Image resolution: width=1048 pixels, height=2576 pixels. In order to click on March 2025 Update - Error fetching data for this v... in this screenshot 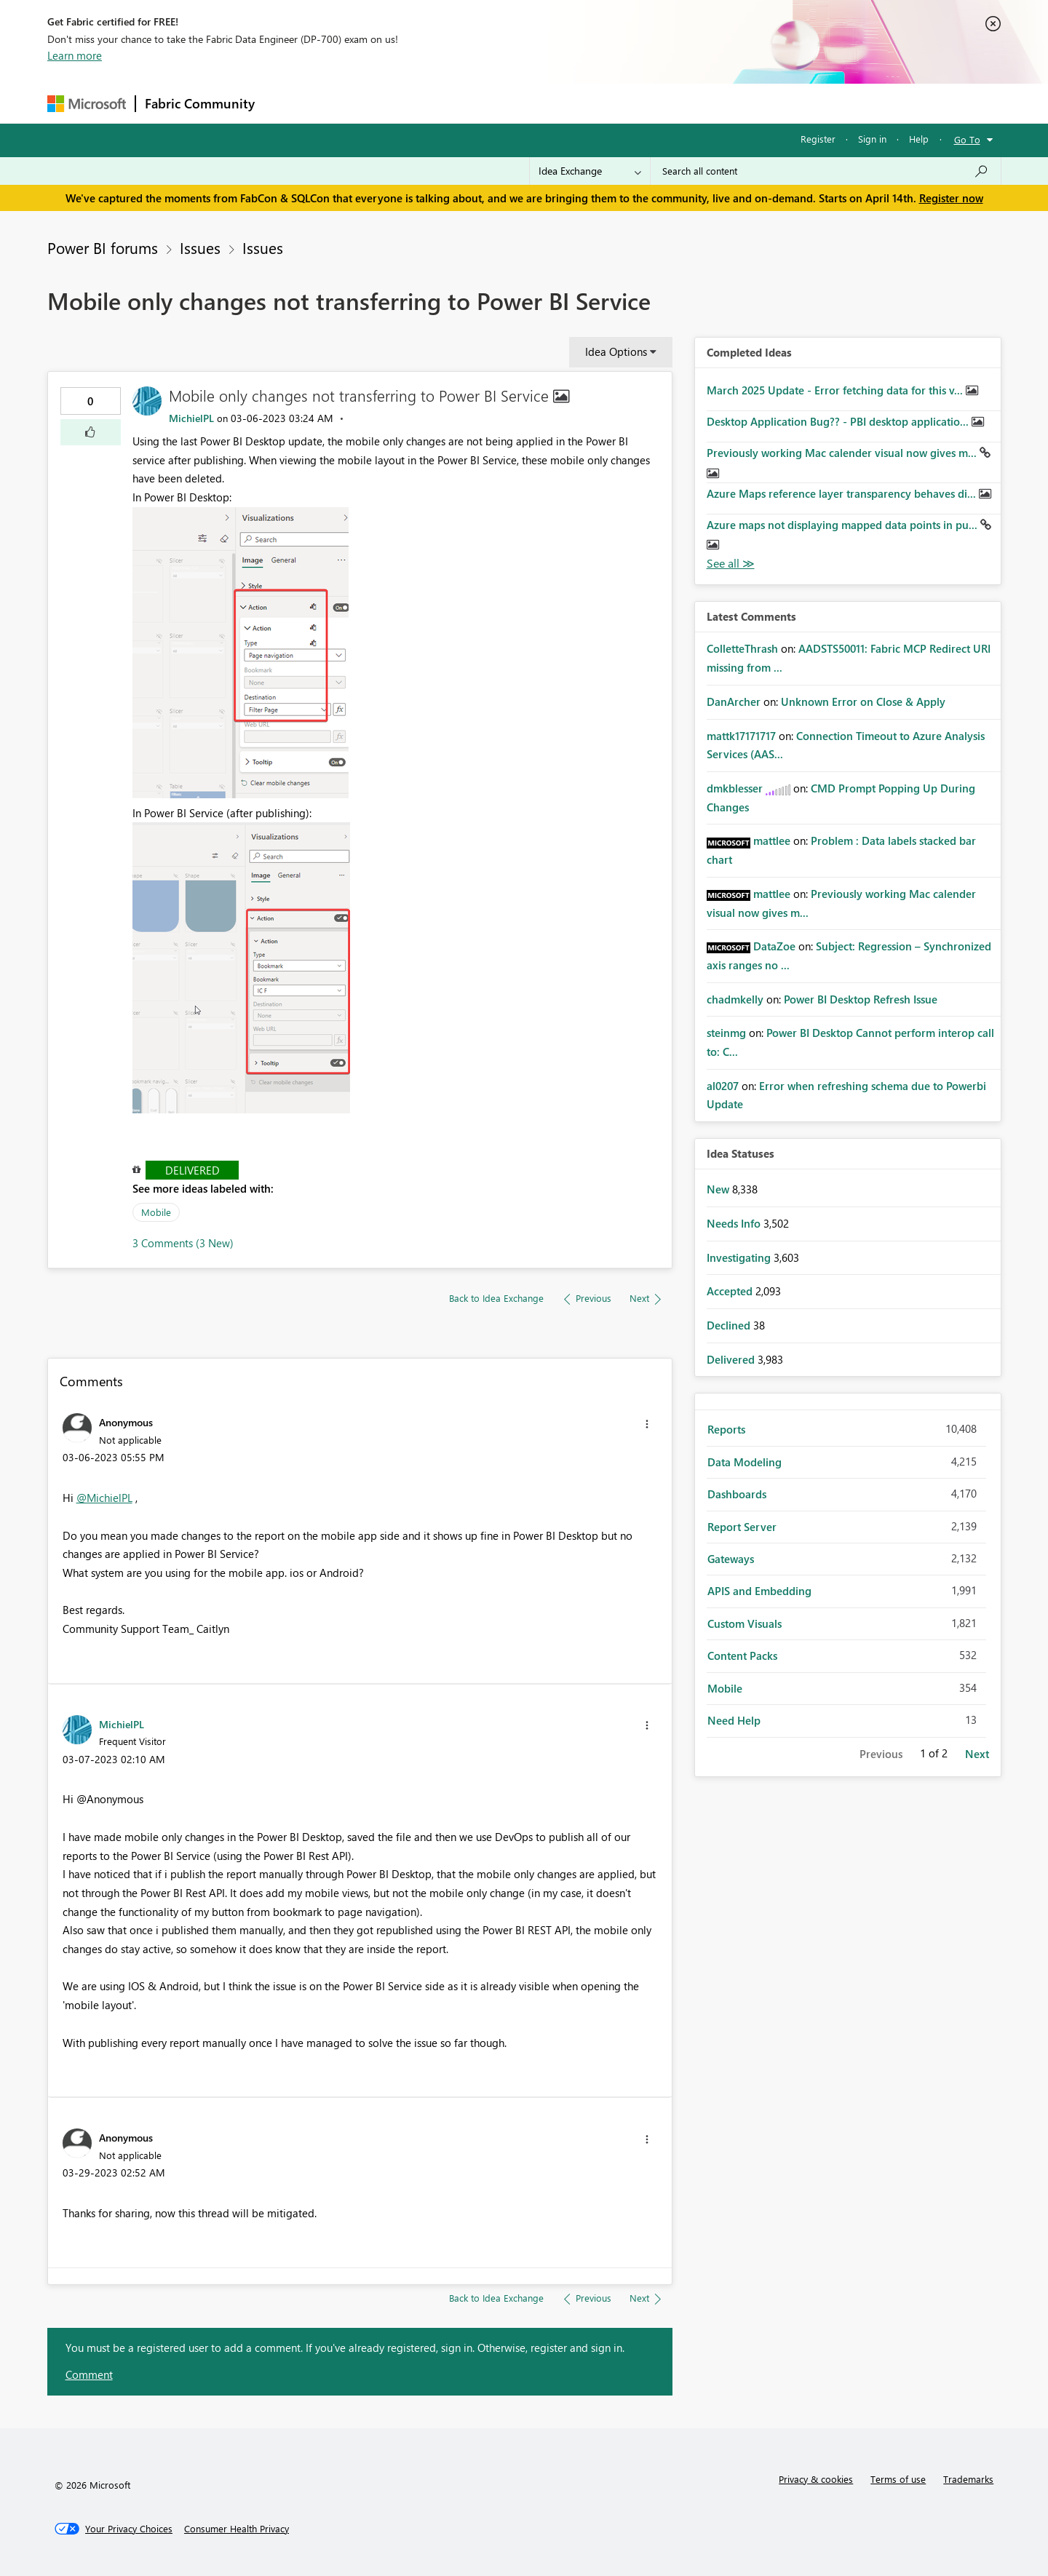, I will do `click(836, 390)`.